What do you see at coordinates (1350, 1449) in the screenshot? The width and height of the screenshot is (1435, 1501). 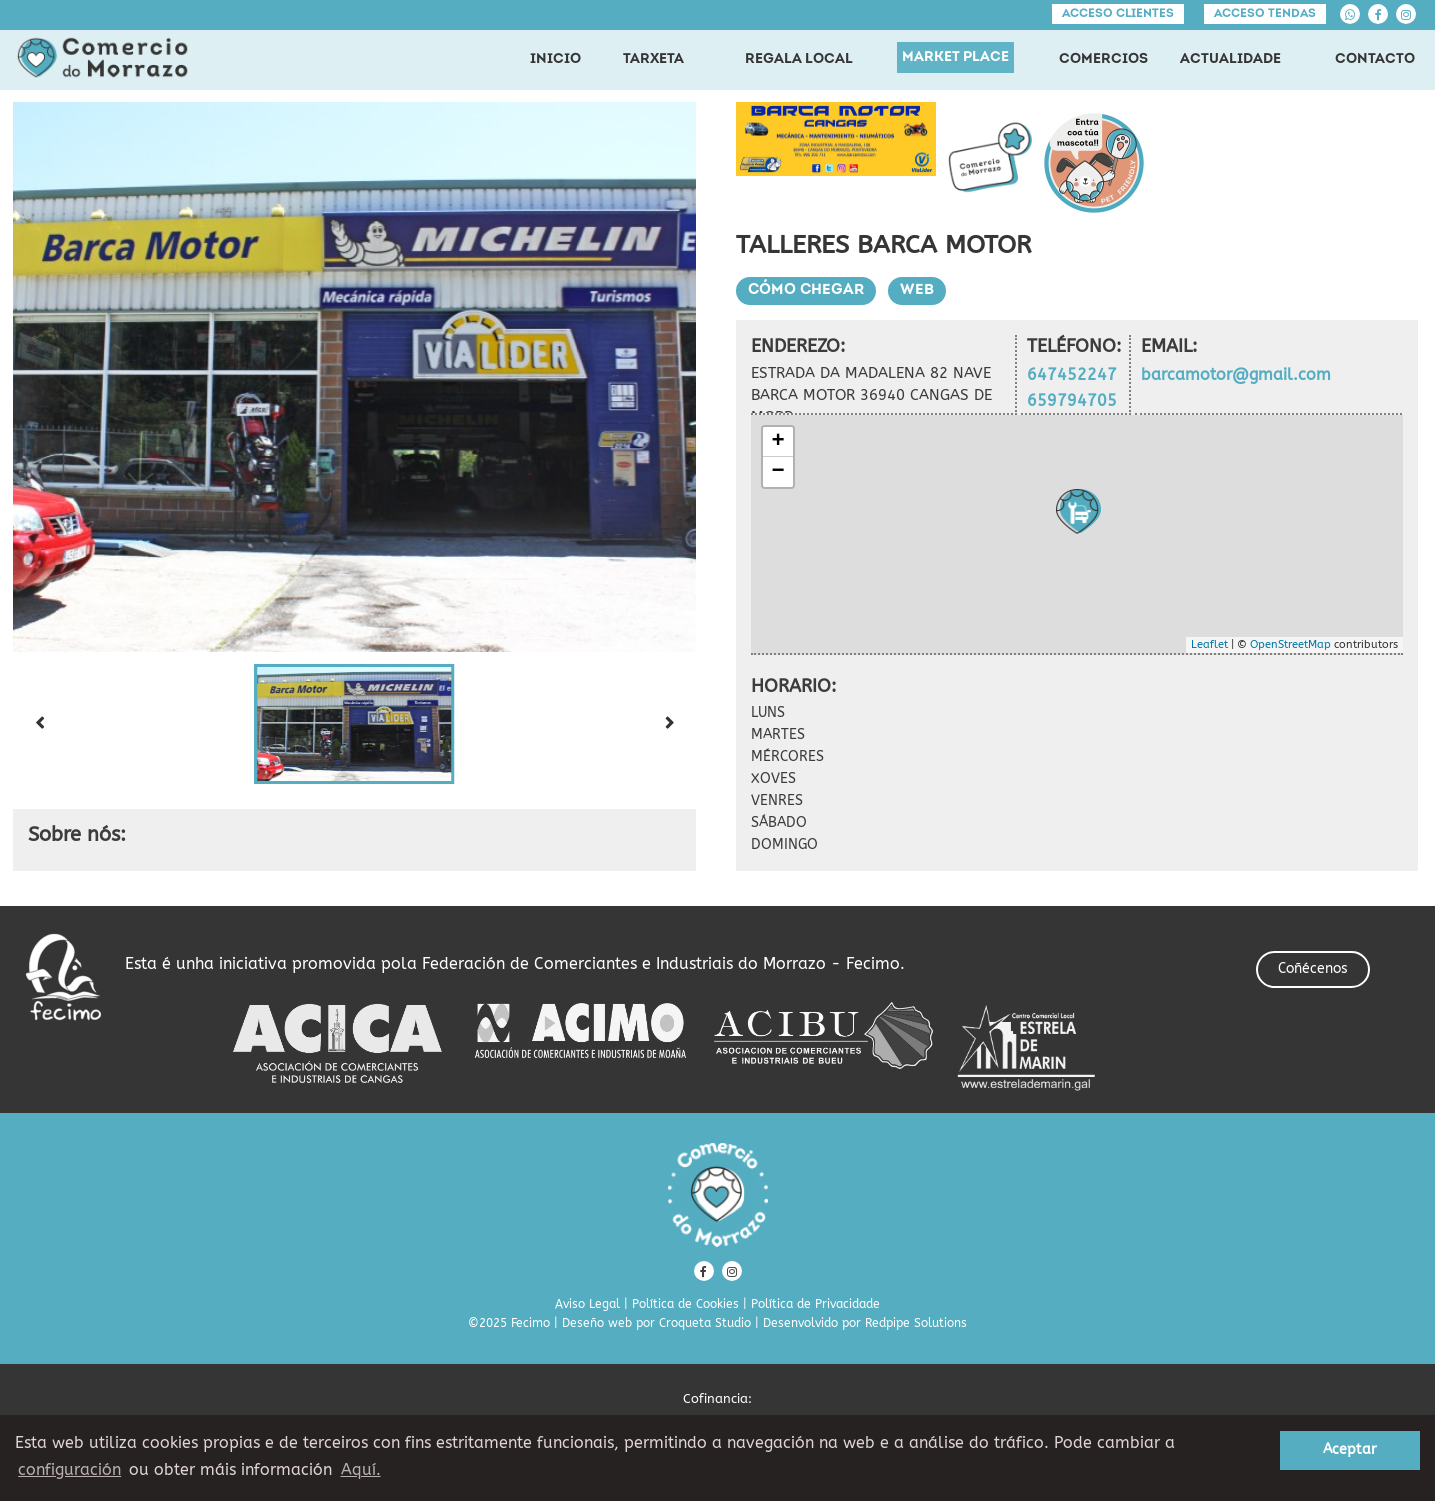 I see `Aceptar [button]` at bounding box center [1350, 1449].